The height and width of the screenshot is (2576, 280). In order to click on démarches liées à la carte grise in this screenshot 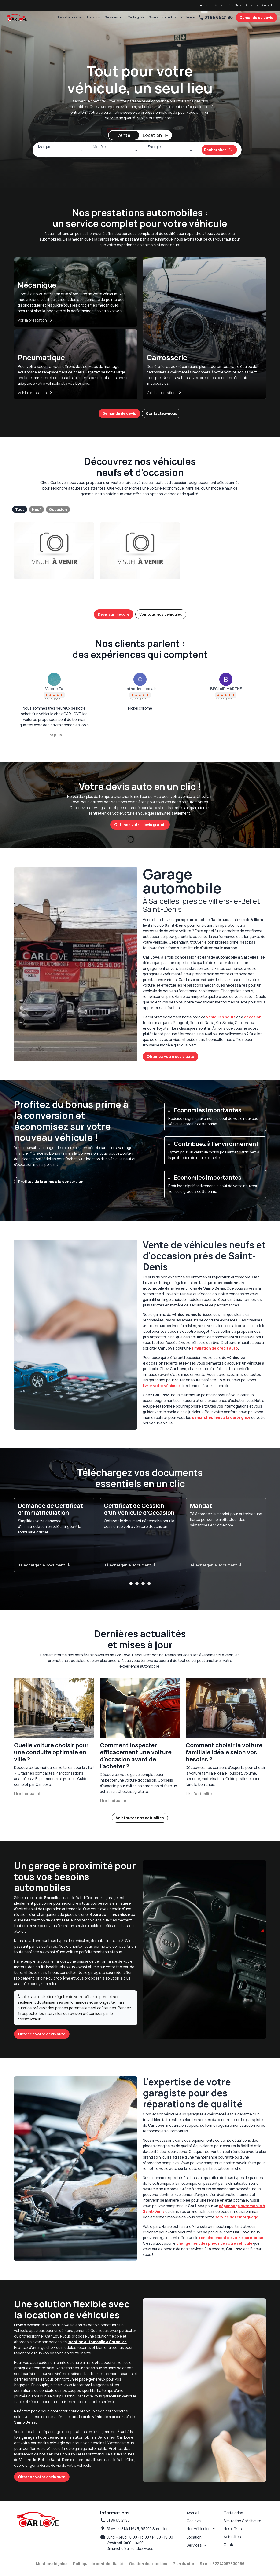, I will do `click(221, 1417)`.